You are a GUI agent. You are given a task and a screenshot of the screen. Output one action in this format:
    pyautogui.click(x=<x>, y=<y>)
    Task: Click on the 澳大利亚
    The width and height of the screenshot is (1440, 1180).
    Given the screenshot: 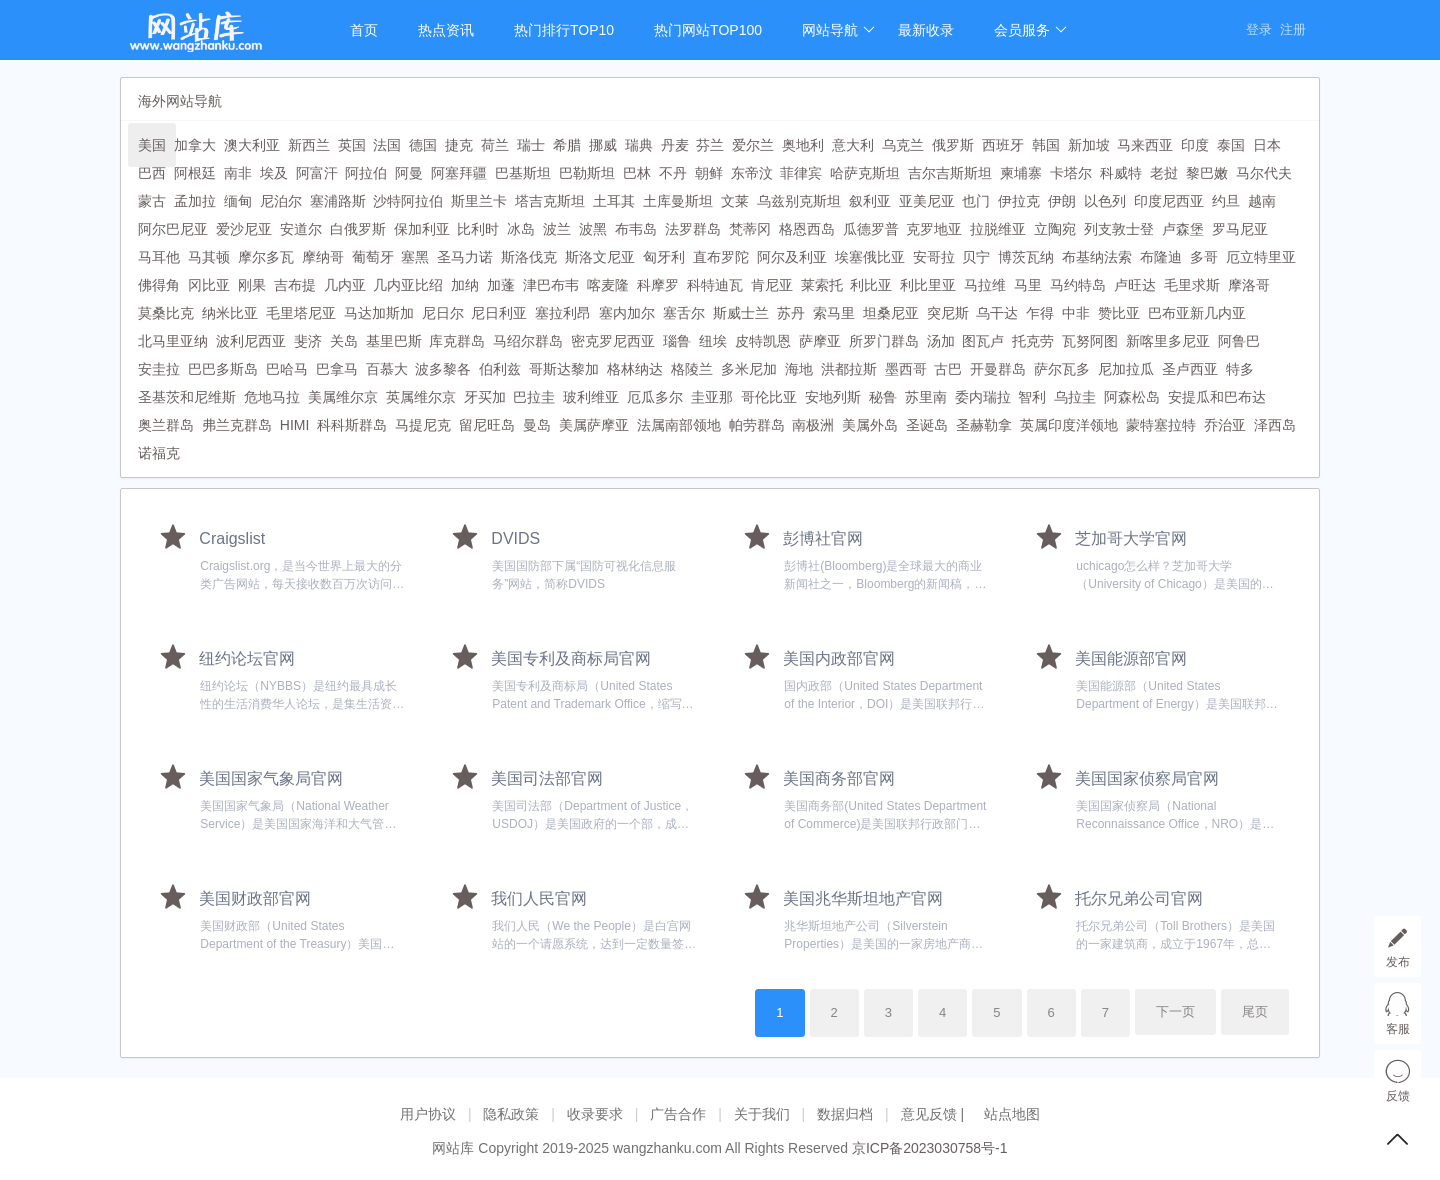 What is the action you would take?
    pyautogui.click(x=252, y=145)
    